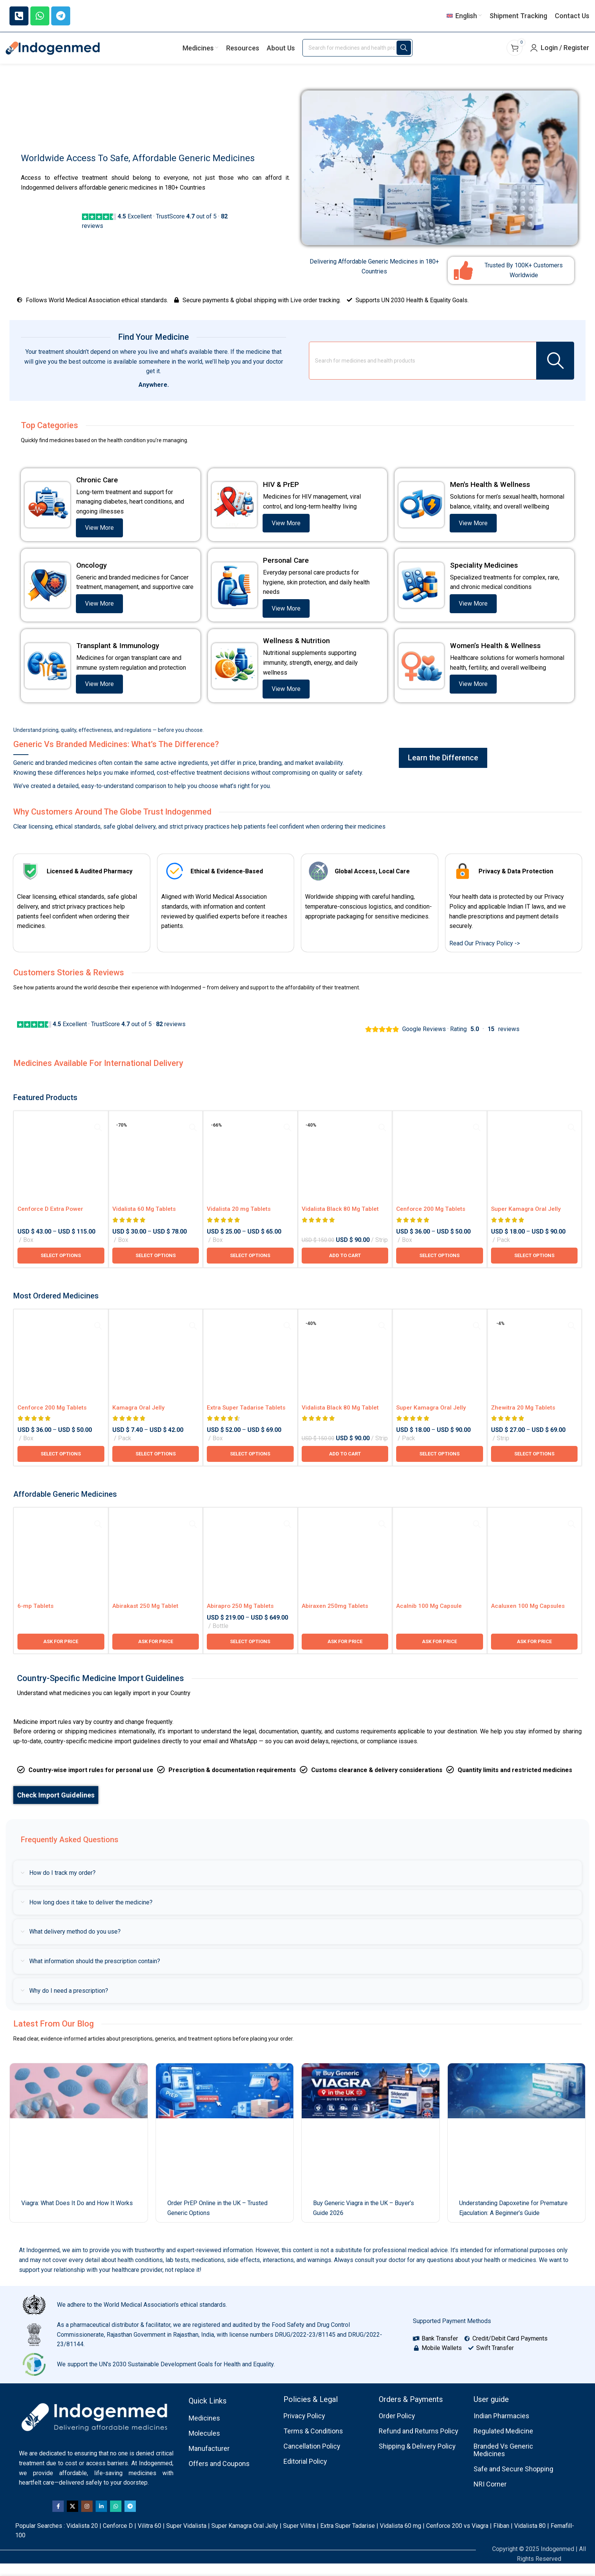  What do you see at coordinates (155, 1466) in the screenshot?
I see `[Select options for “Kamagra Oral Jelly”]` at bounding box center [155, 1466].